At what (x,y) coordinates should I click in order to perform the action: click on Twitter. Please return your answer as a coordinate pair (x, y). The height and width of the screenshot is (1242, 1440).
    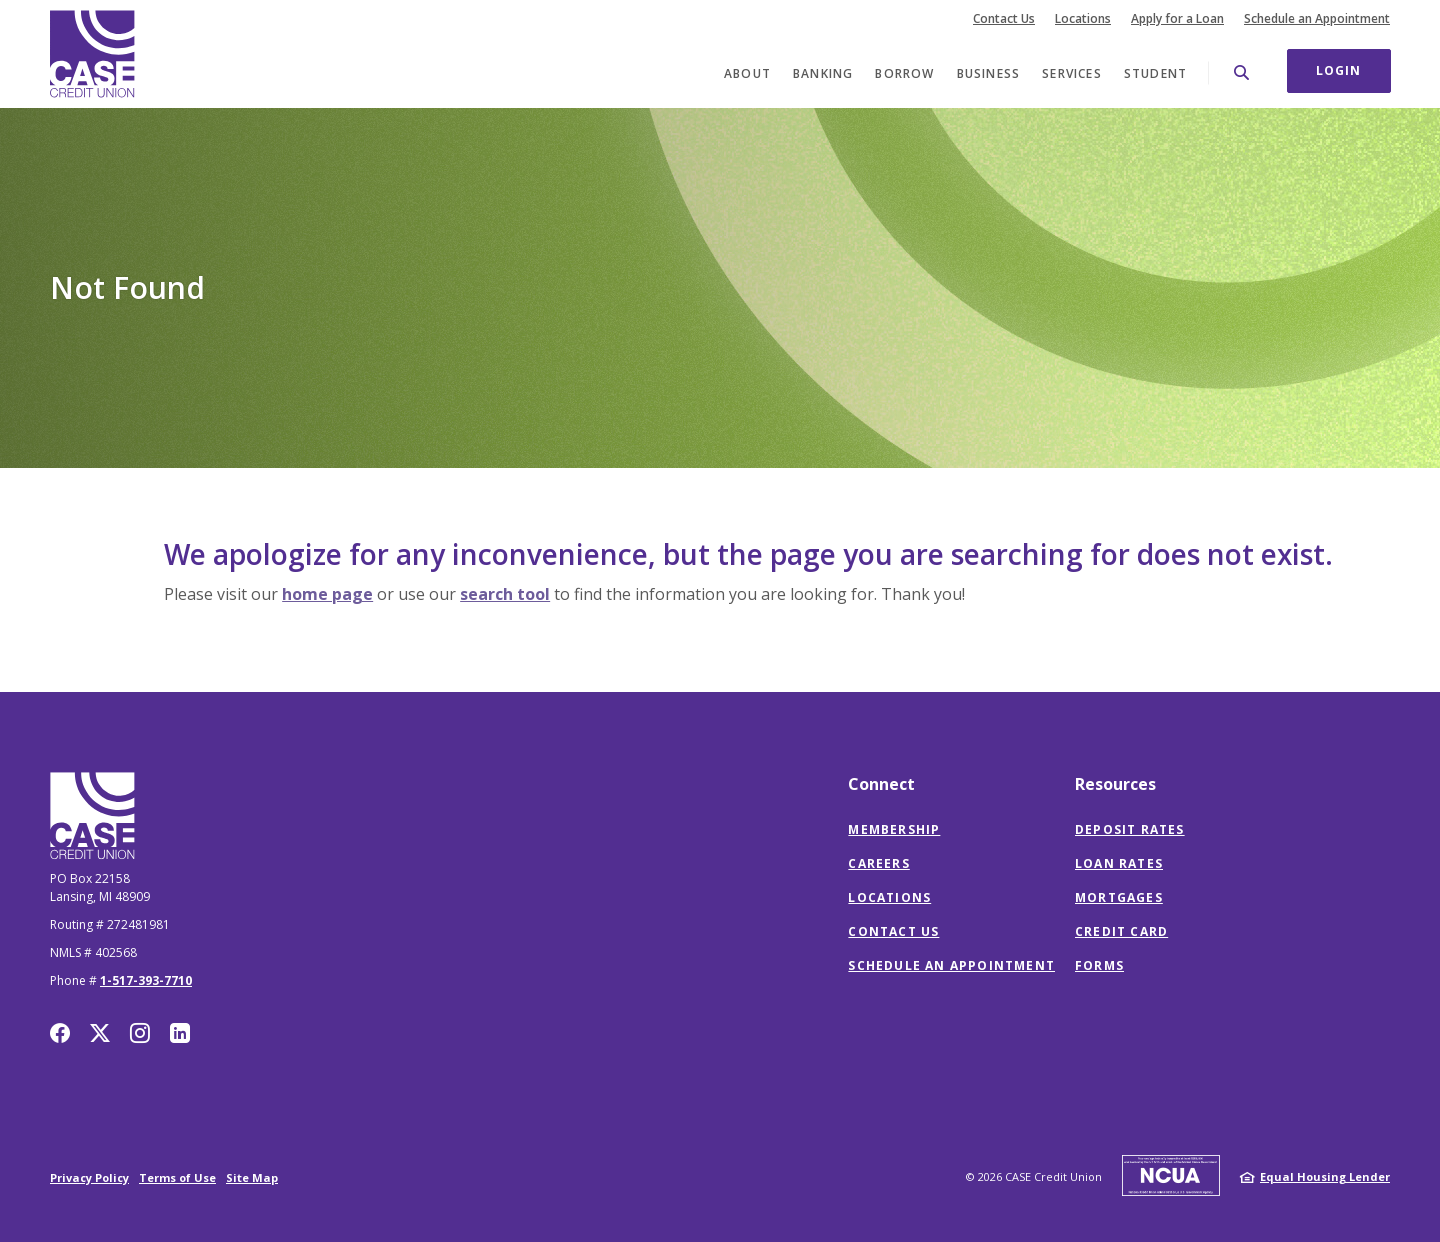
    Looking at the image, I should click on (100, 1033).